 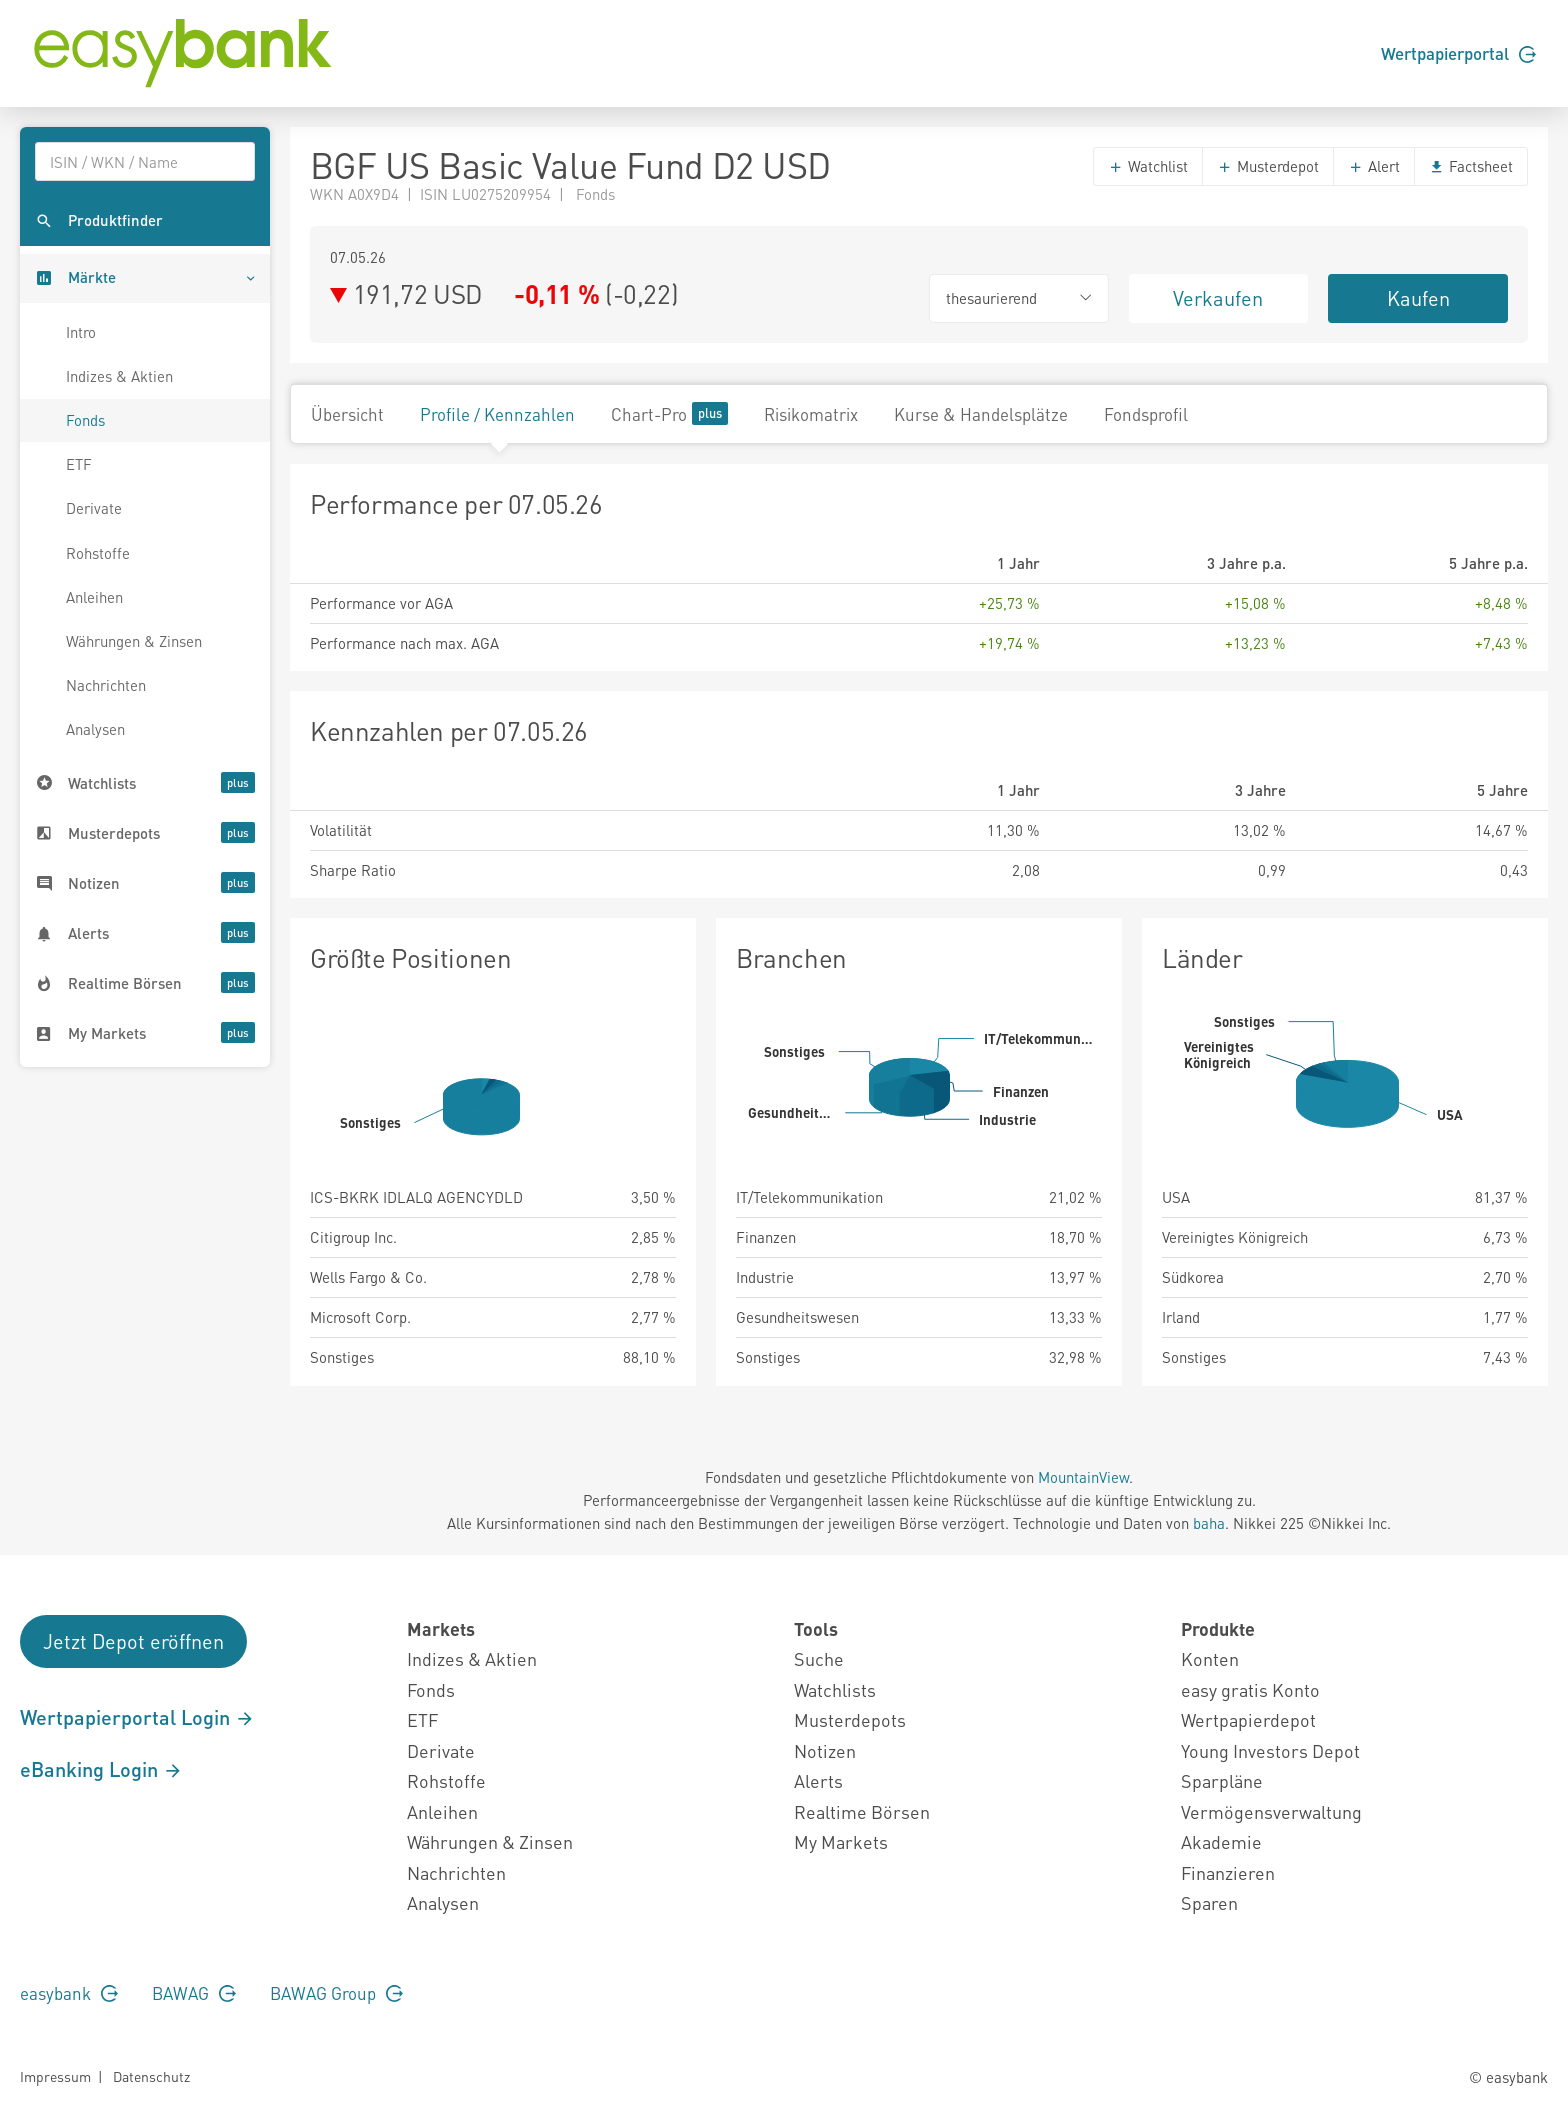 What do you see at coordinates (1210, 1658) in the screenshot?
I see `Konten` at bounding box center [1210, 1658].